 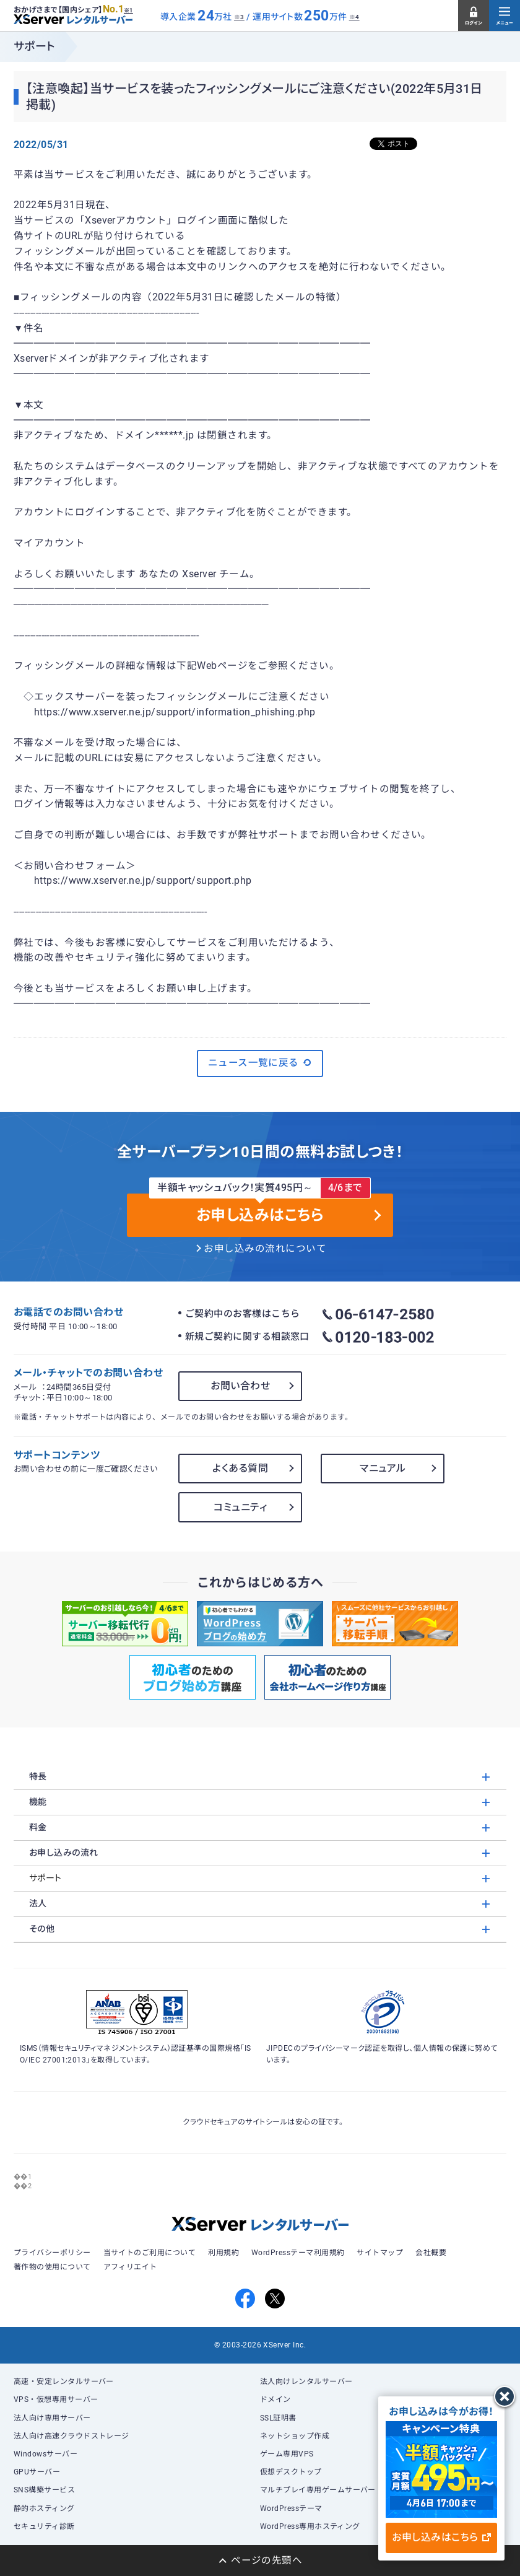 What do you see at coordinates (354, 17) in the screenshot?
I see `※4` at bounding box center [354, 17].